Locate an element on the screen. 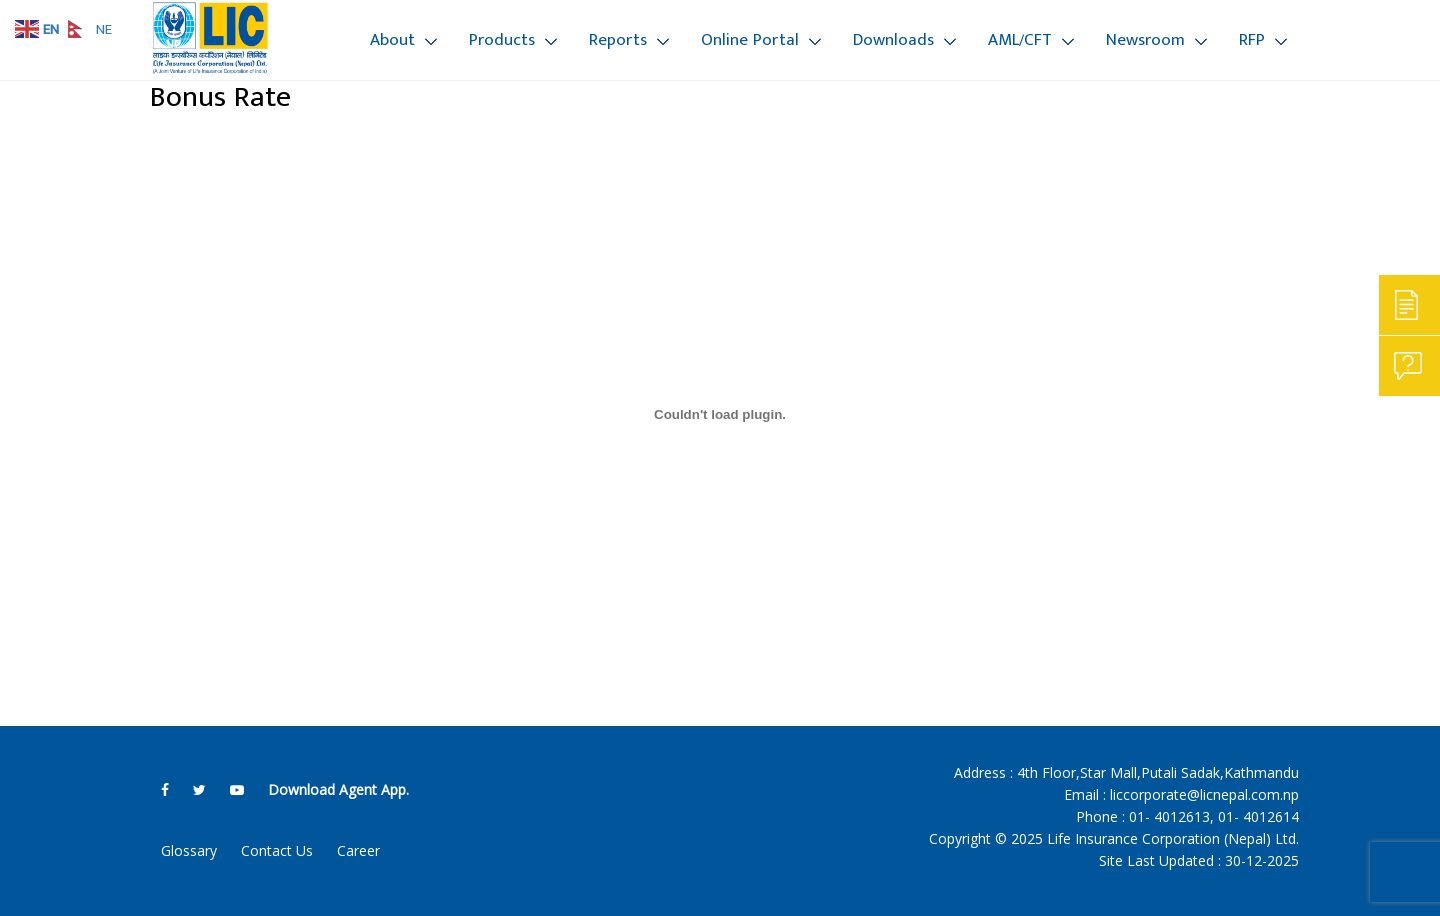 Image resolution: width=1440 pixels, height=916 pixels. Career is located at coordinates (358, 850).